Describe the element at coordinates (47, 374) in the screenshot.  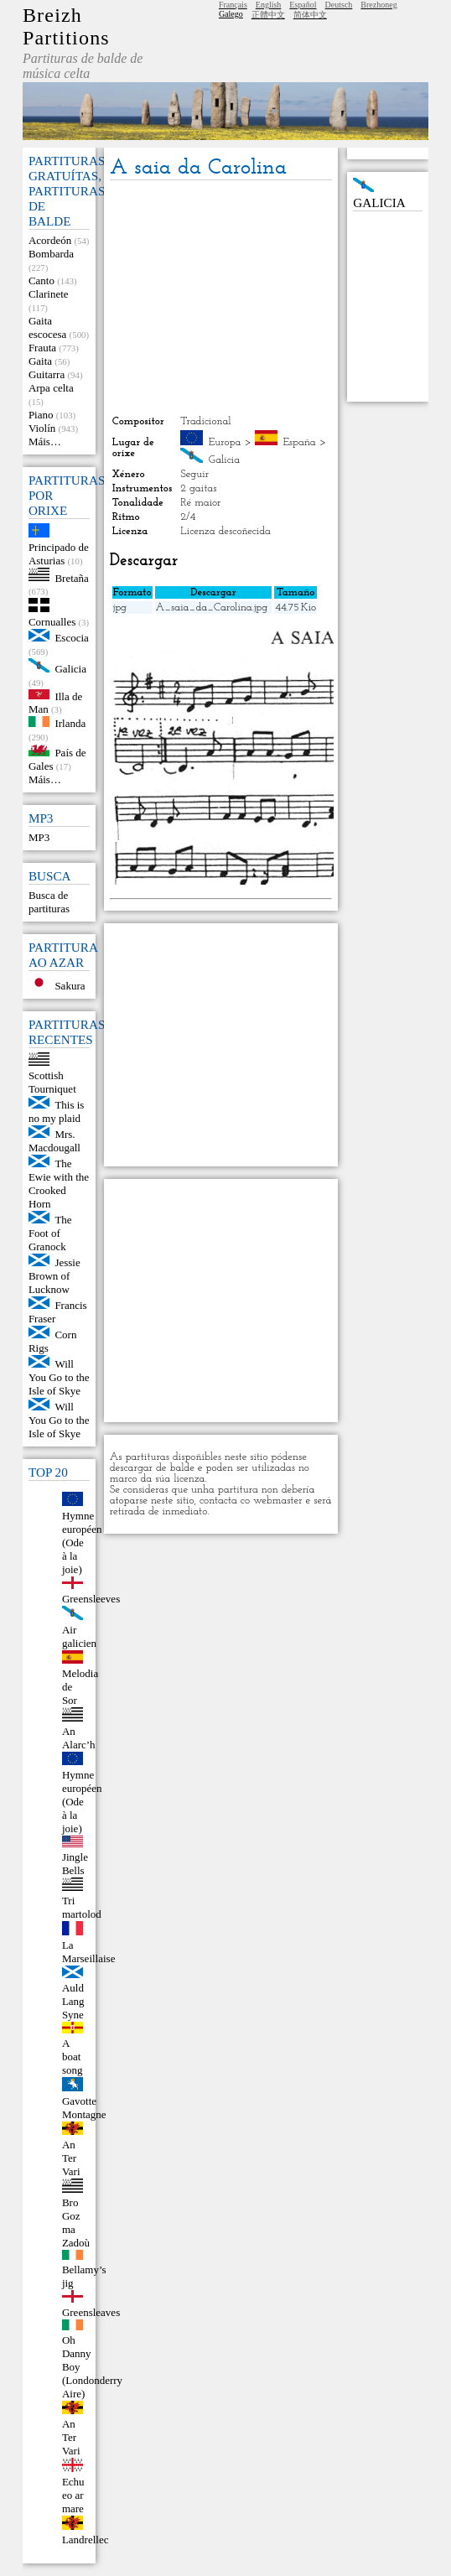
I see `Guitarra` at that location.